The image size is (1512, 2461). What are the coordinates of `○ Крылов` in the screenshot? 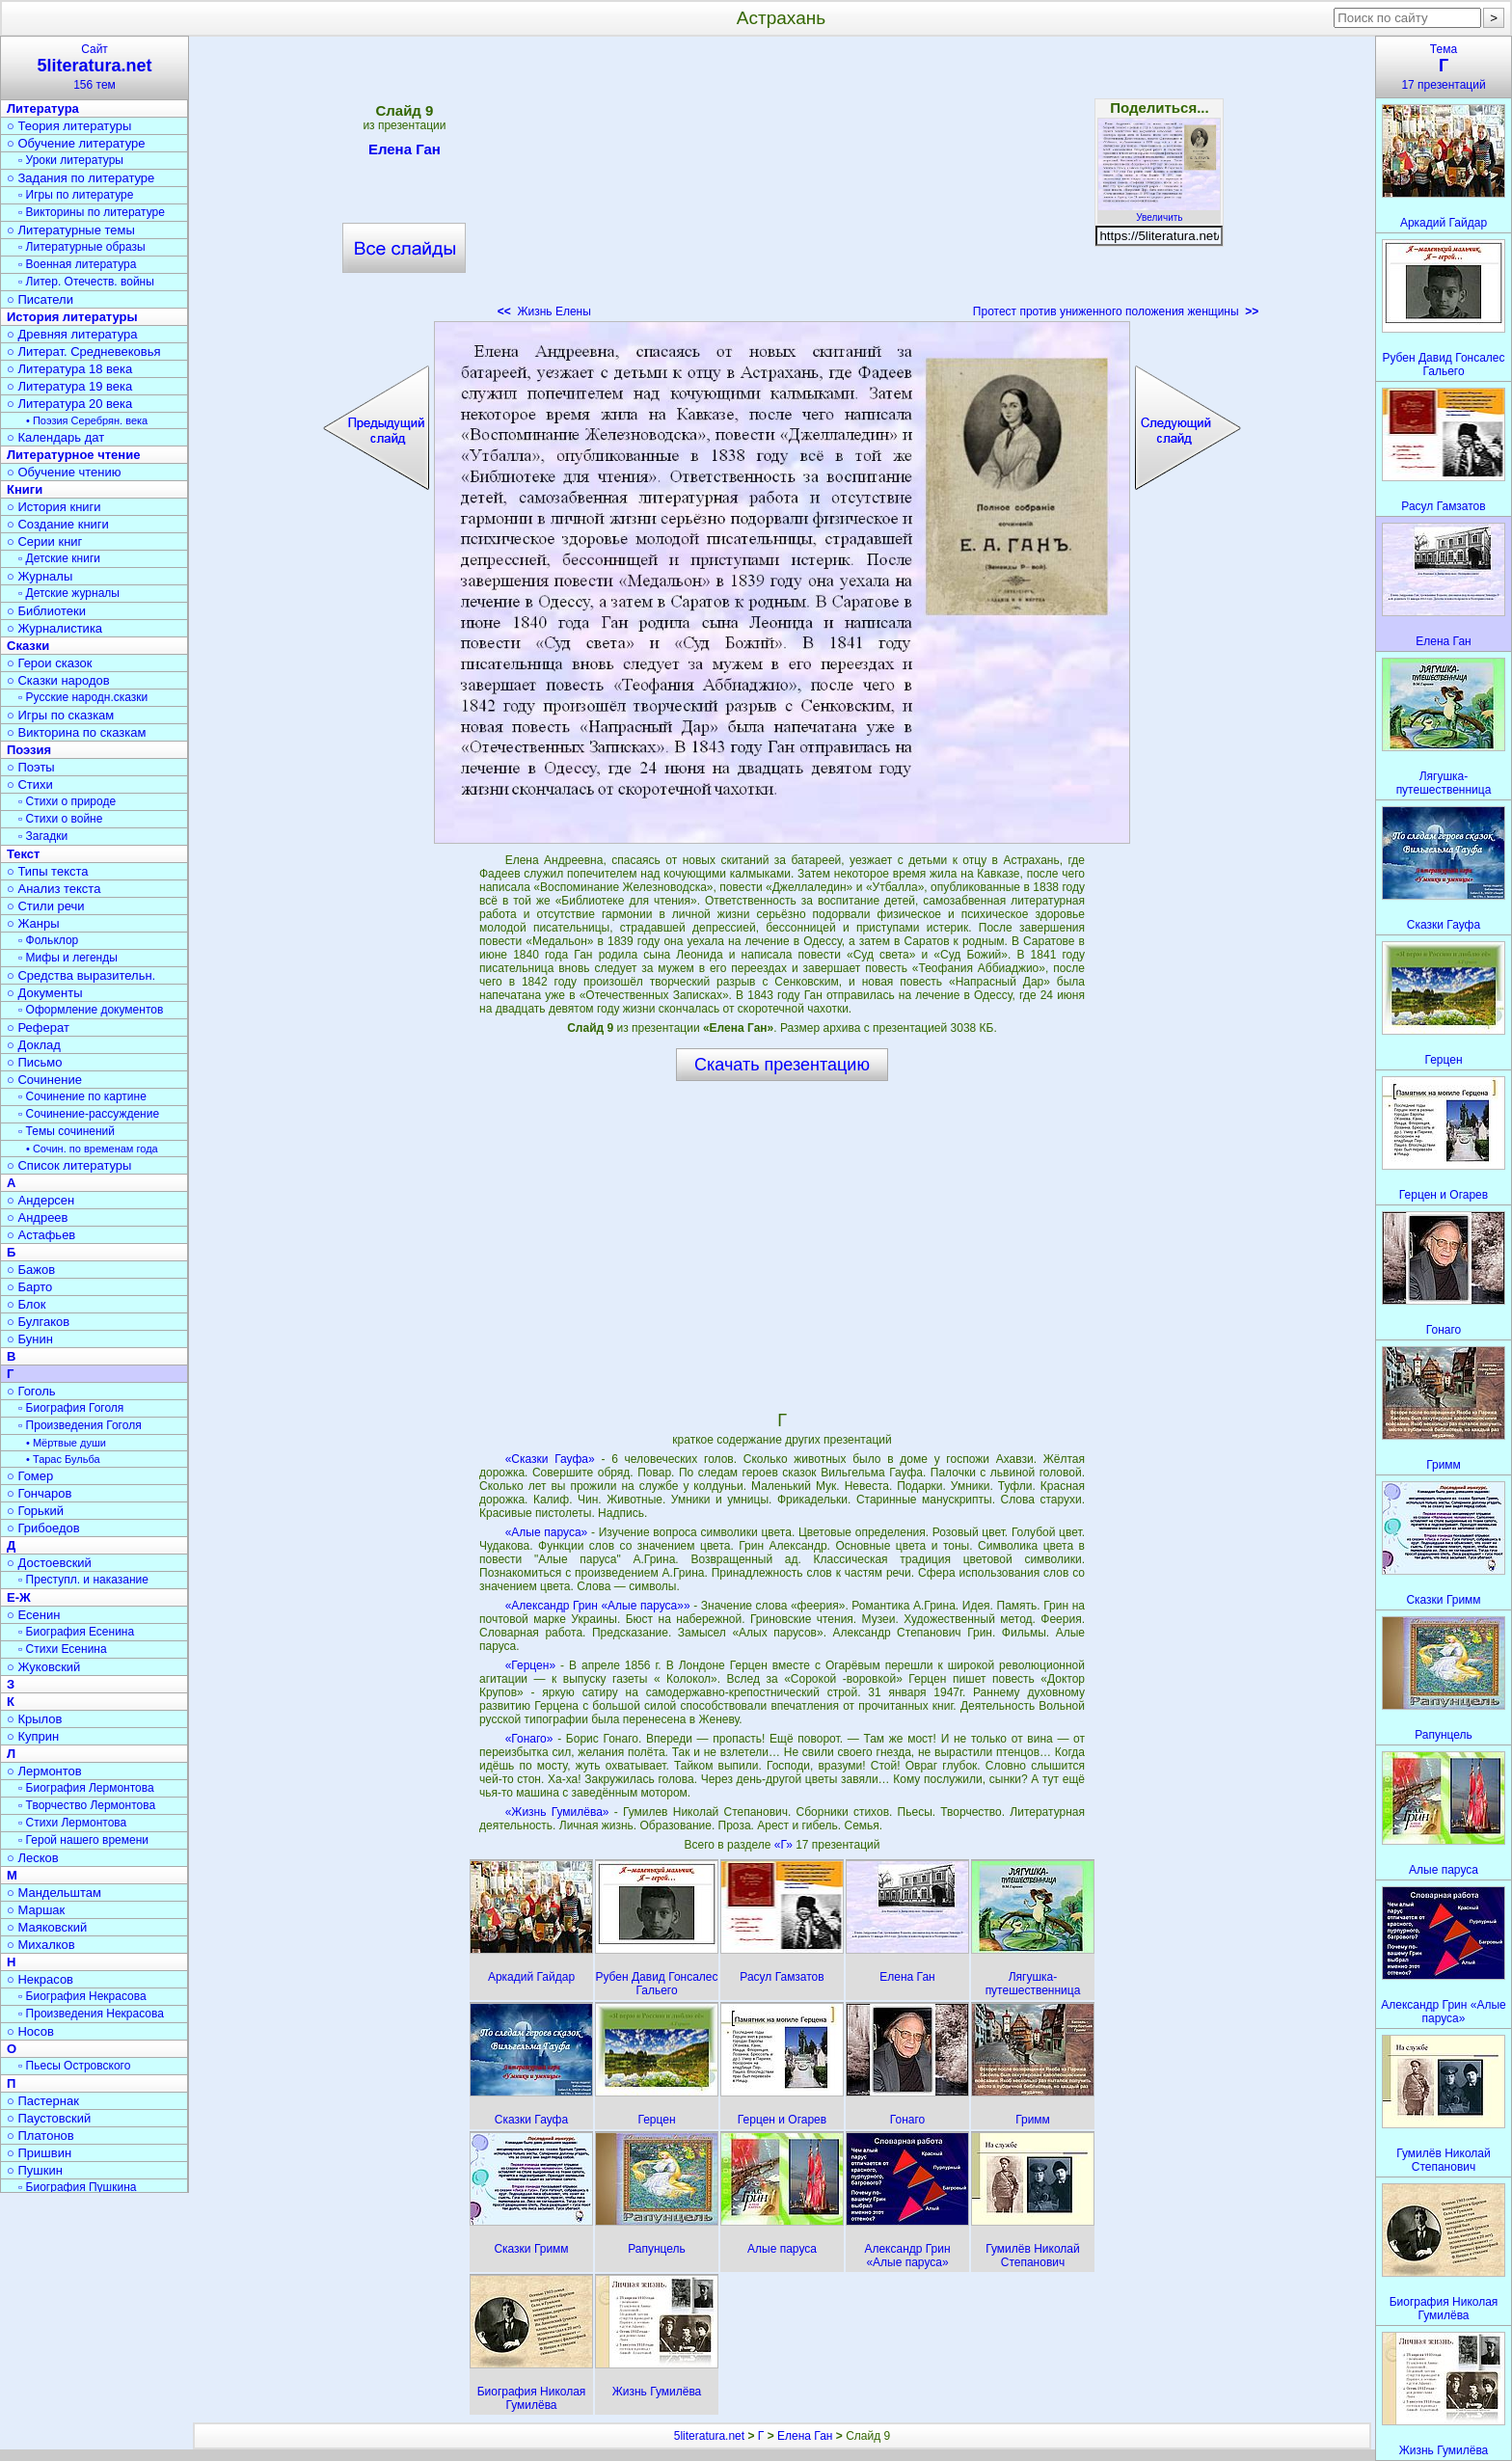 It's located at (34, 1719).